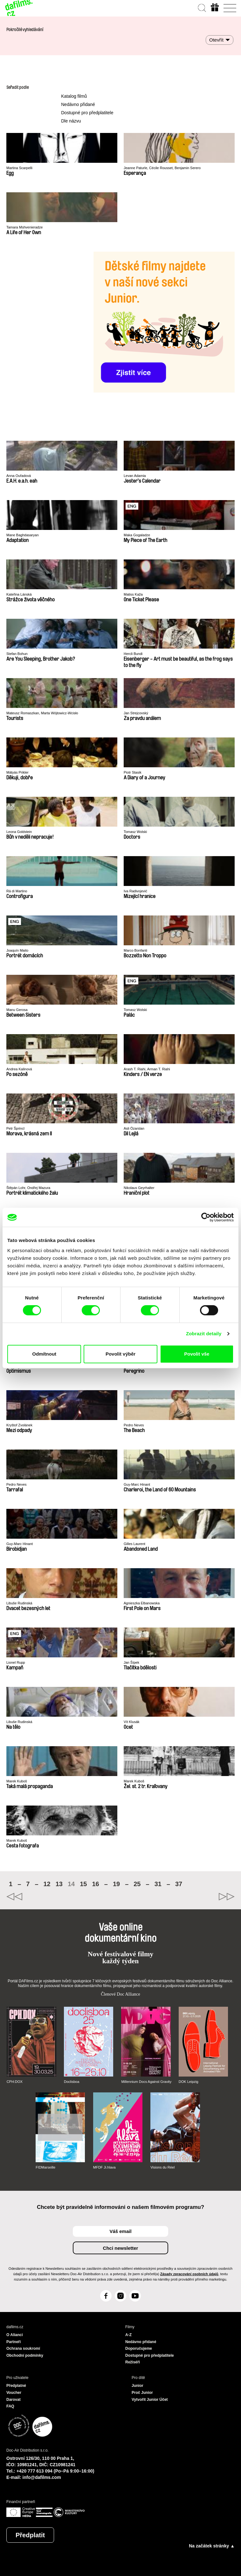  I want to click on Doporučujeme, so click(138, 2348).